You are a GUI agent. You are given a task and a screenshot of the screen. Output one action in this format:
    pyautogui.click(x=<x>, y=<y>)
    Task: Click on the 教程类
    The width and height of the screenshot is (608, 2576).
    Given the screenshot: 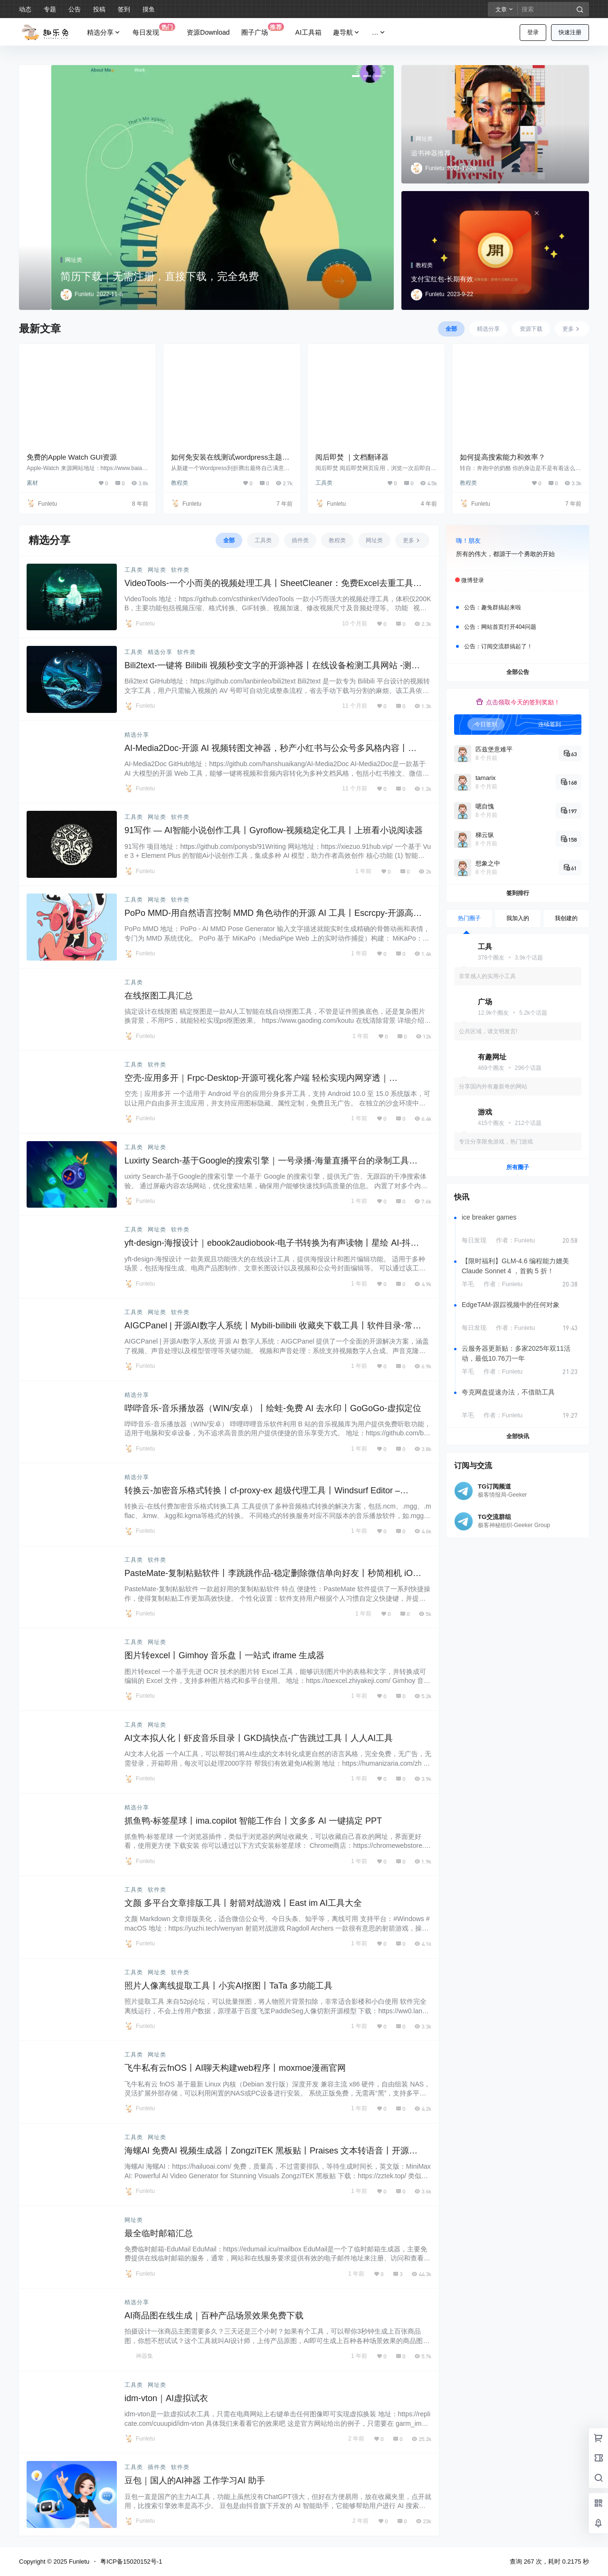 What is the action you would take?
    pyautogui.click(x=179, y=483)
    